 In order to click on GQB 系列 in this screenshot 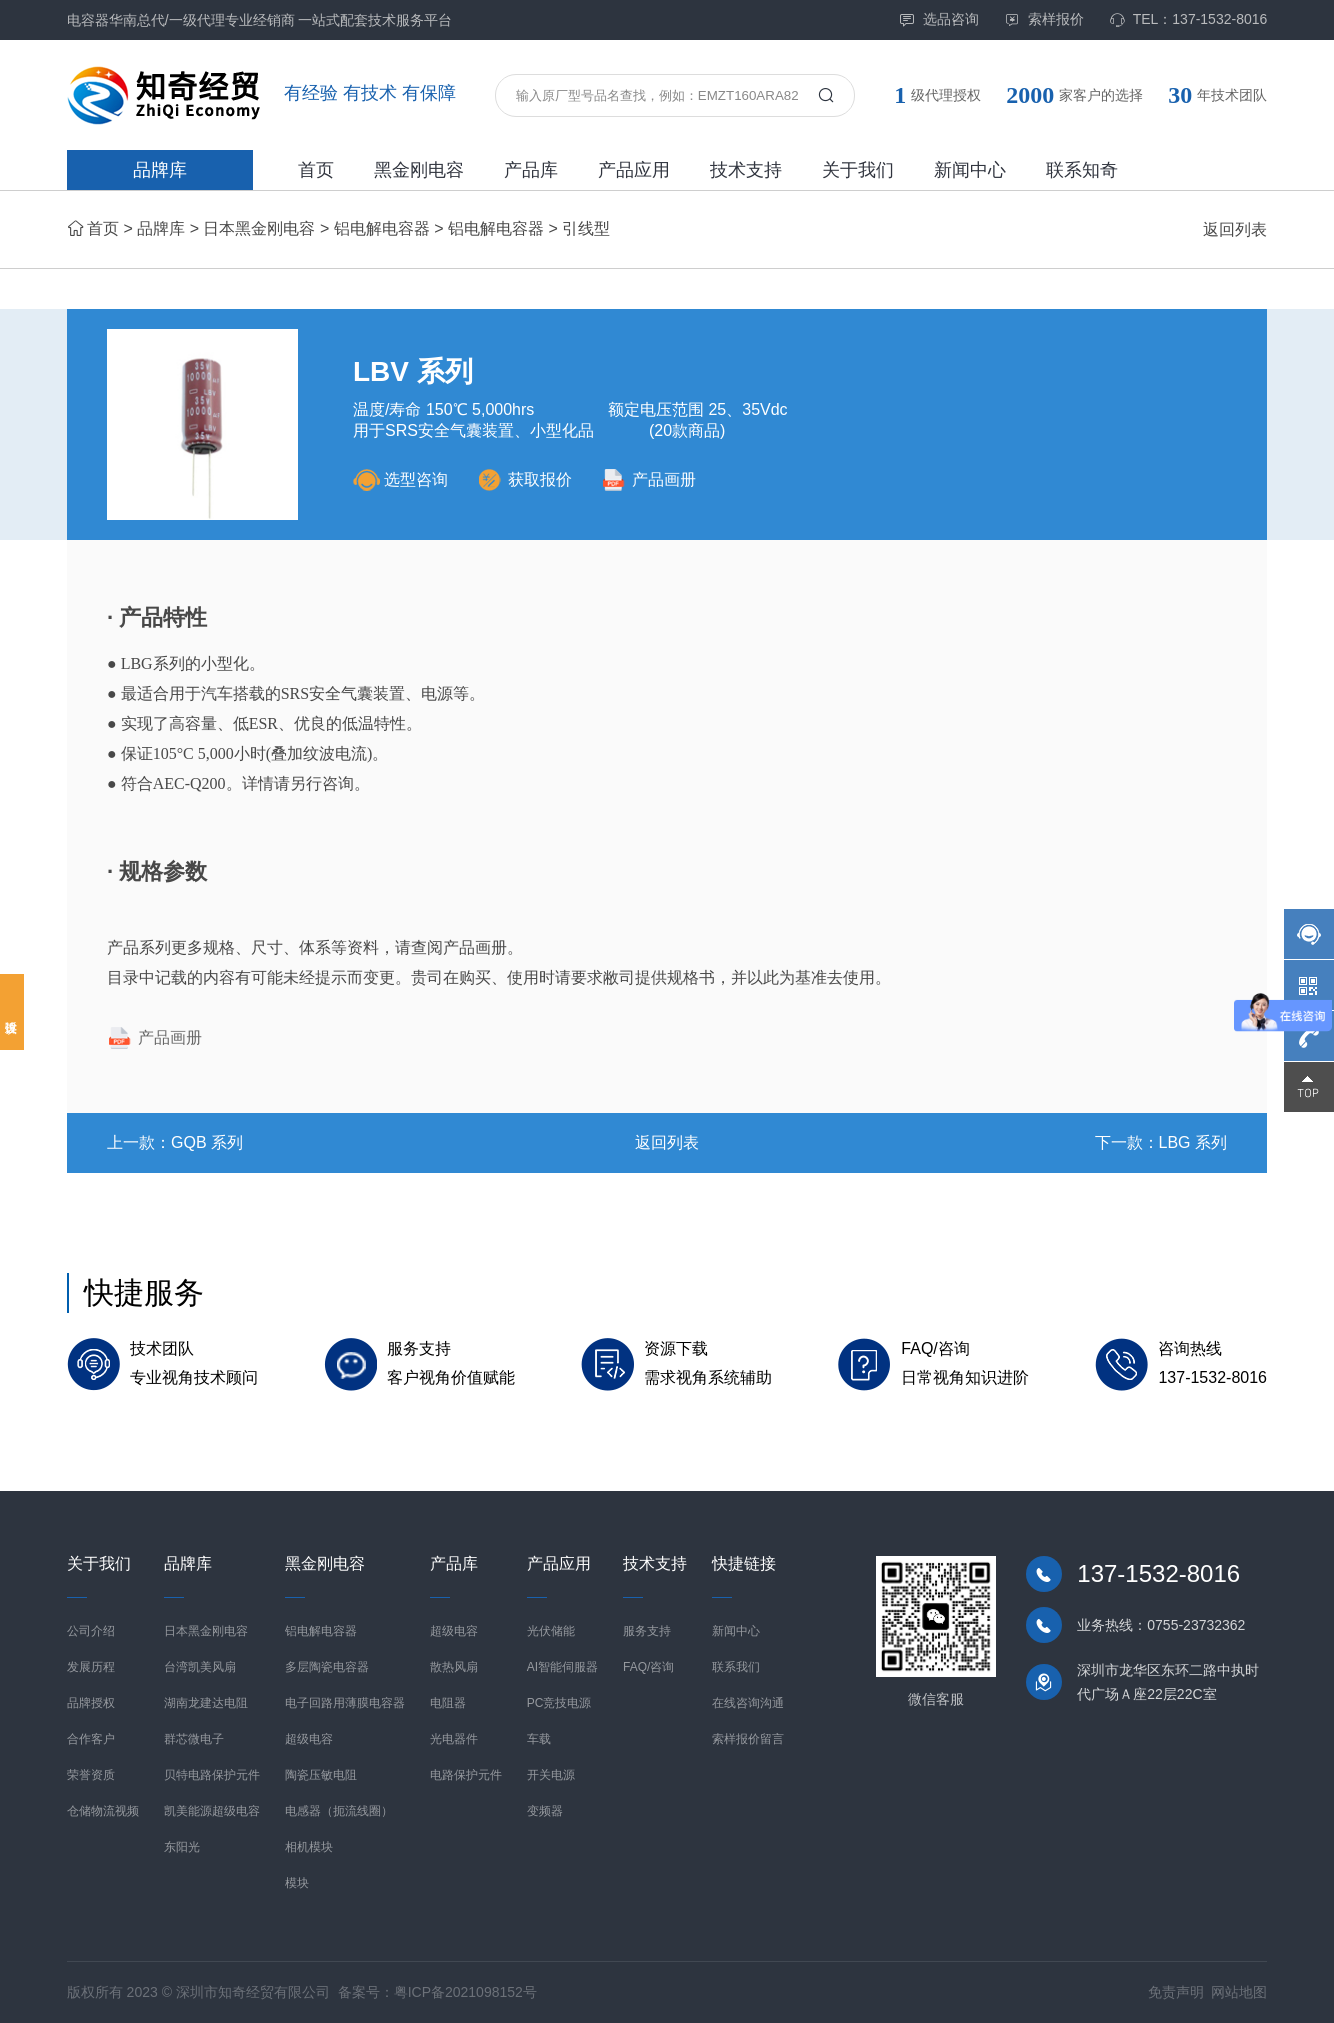, I will do `click(207, 1142)`.